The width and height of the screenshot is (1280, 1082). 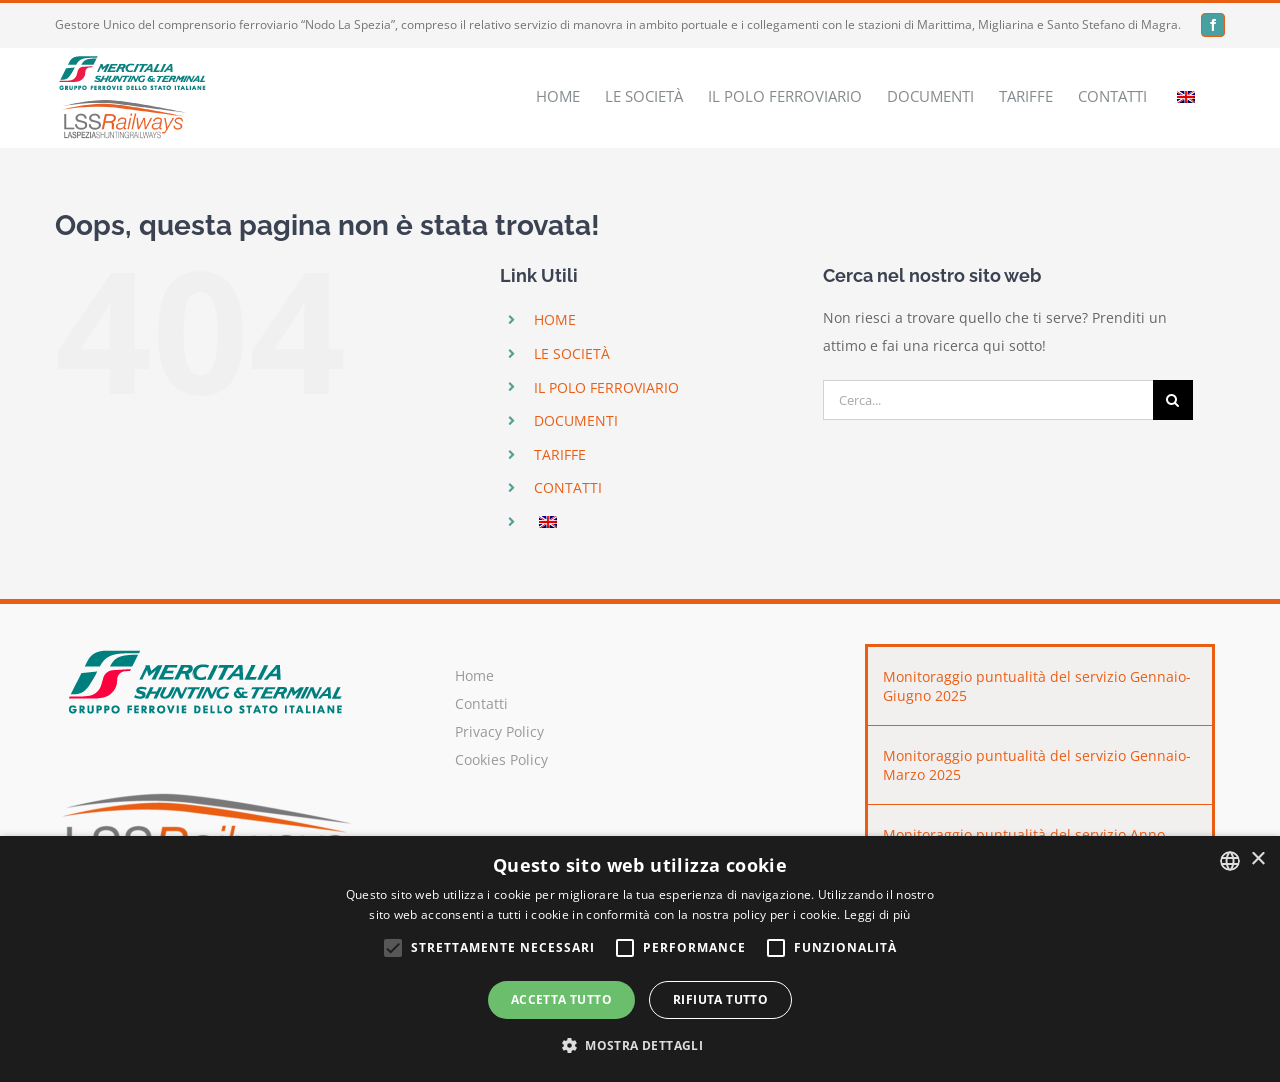 I want to click on HOME, so click(x=555, y=319).